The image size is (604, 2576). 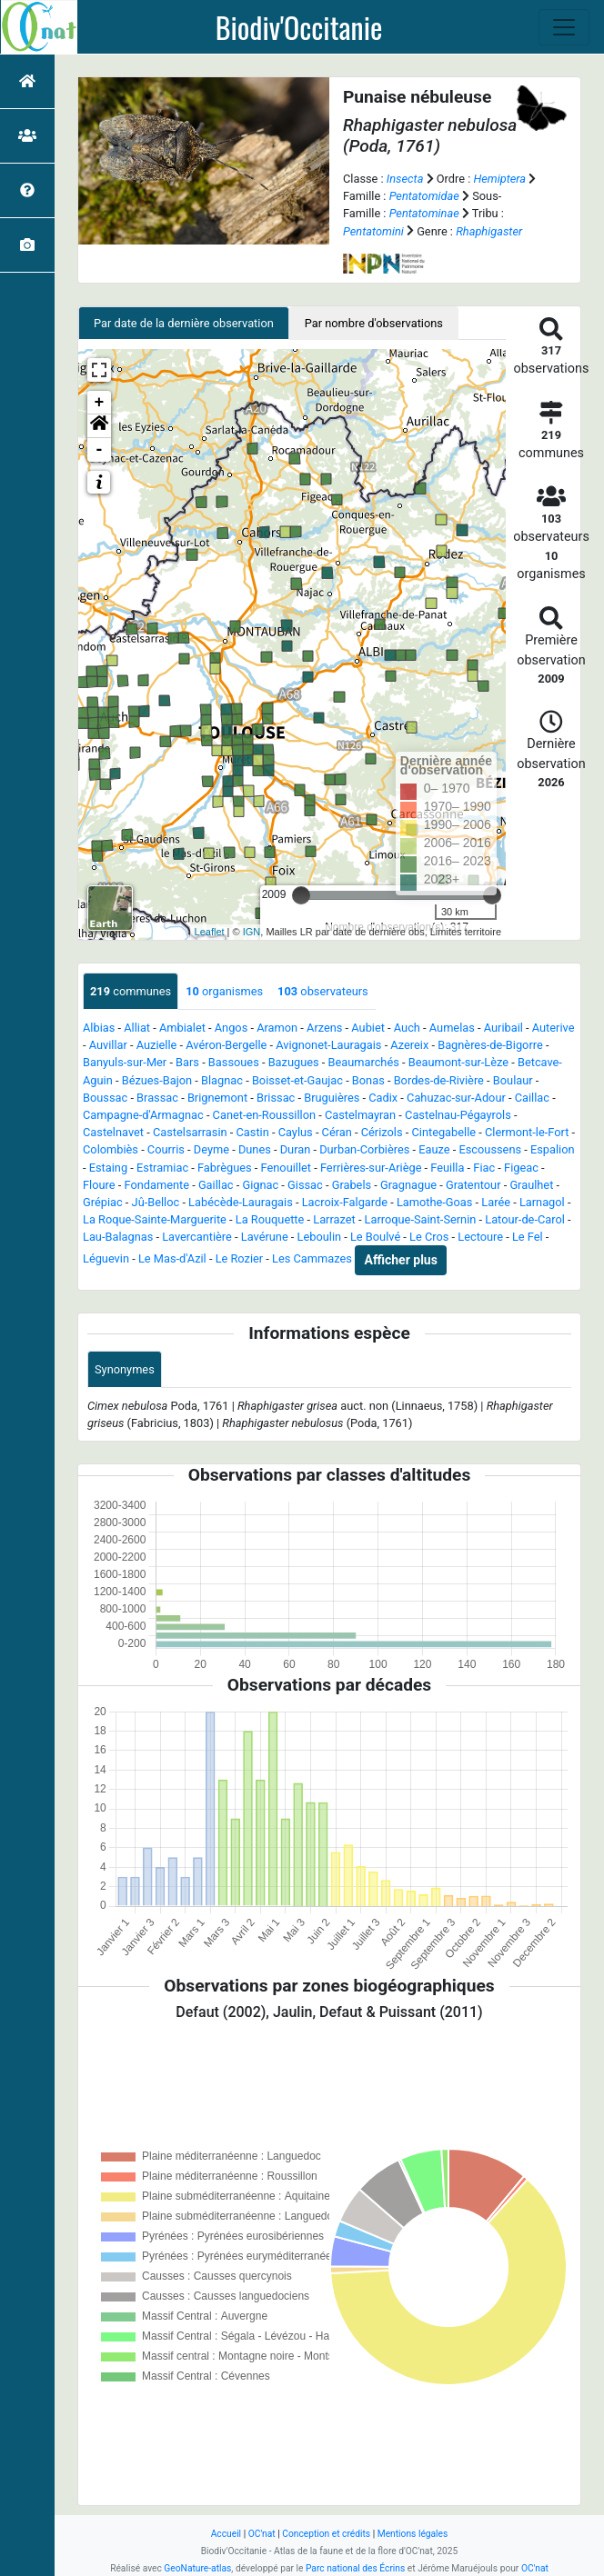 I want to click on Parc national des Écrins, so click(x=355, y=2568).